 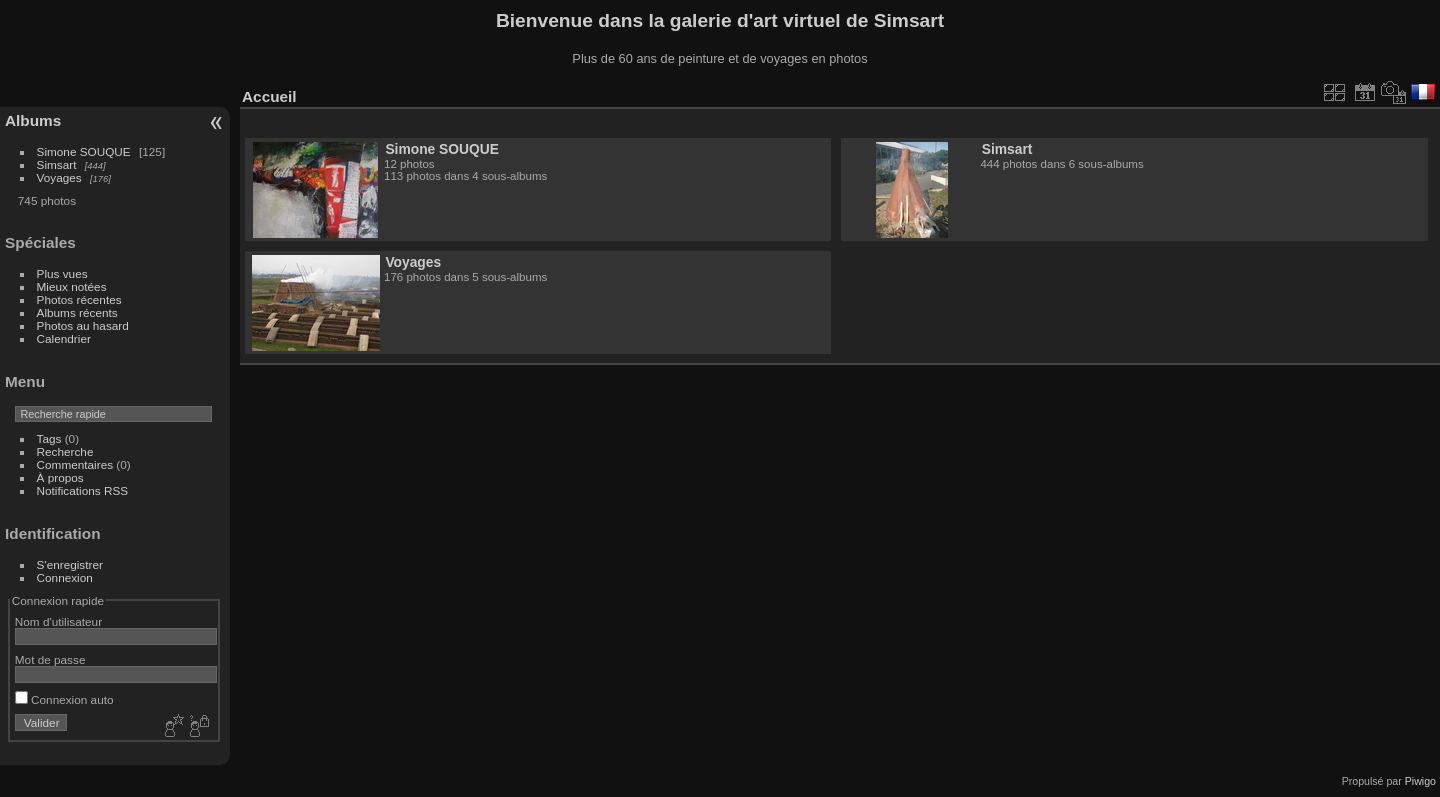 What do you see at coordinates (64, 338) in the screenshot?
I see `Calendrier` at bounding box center [64, 338].